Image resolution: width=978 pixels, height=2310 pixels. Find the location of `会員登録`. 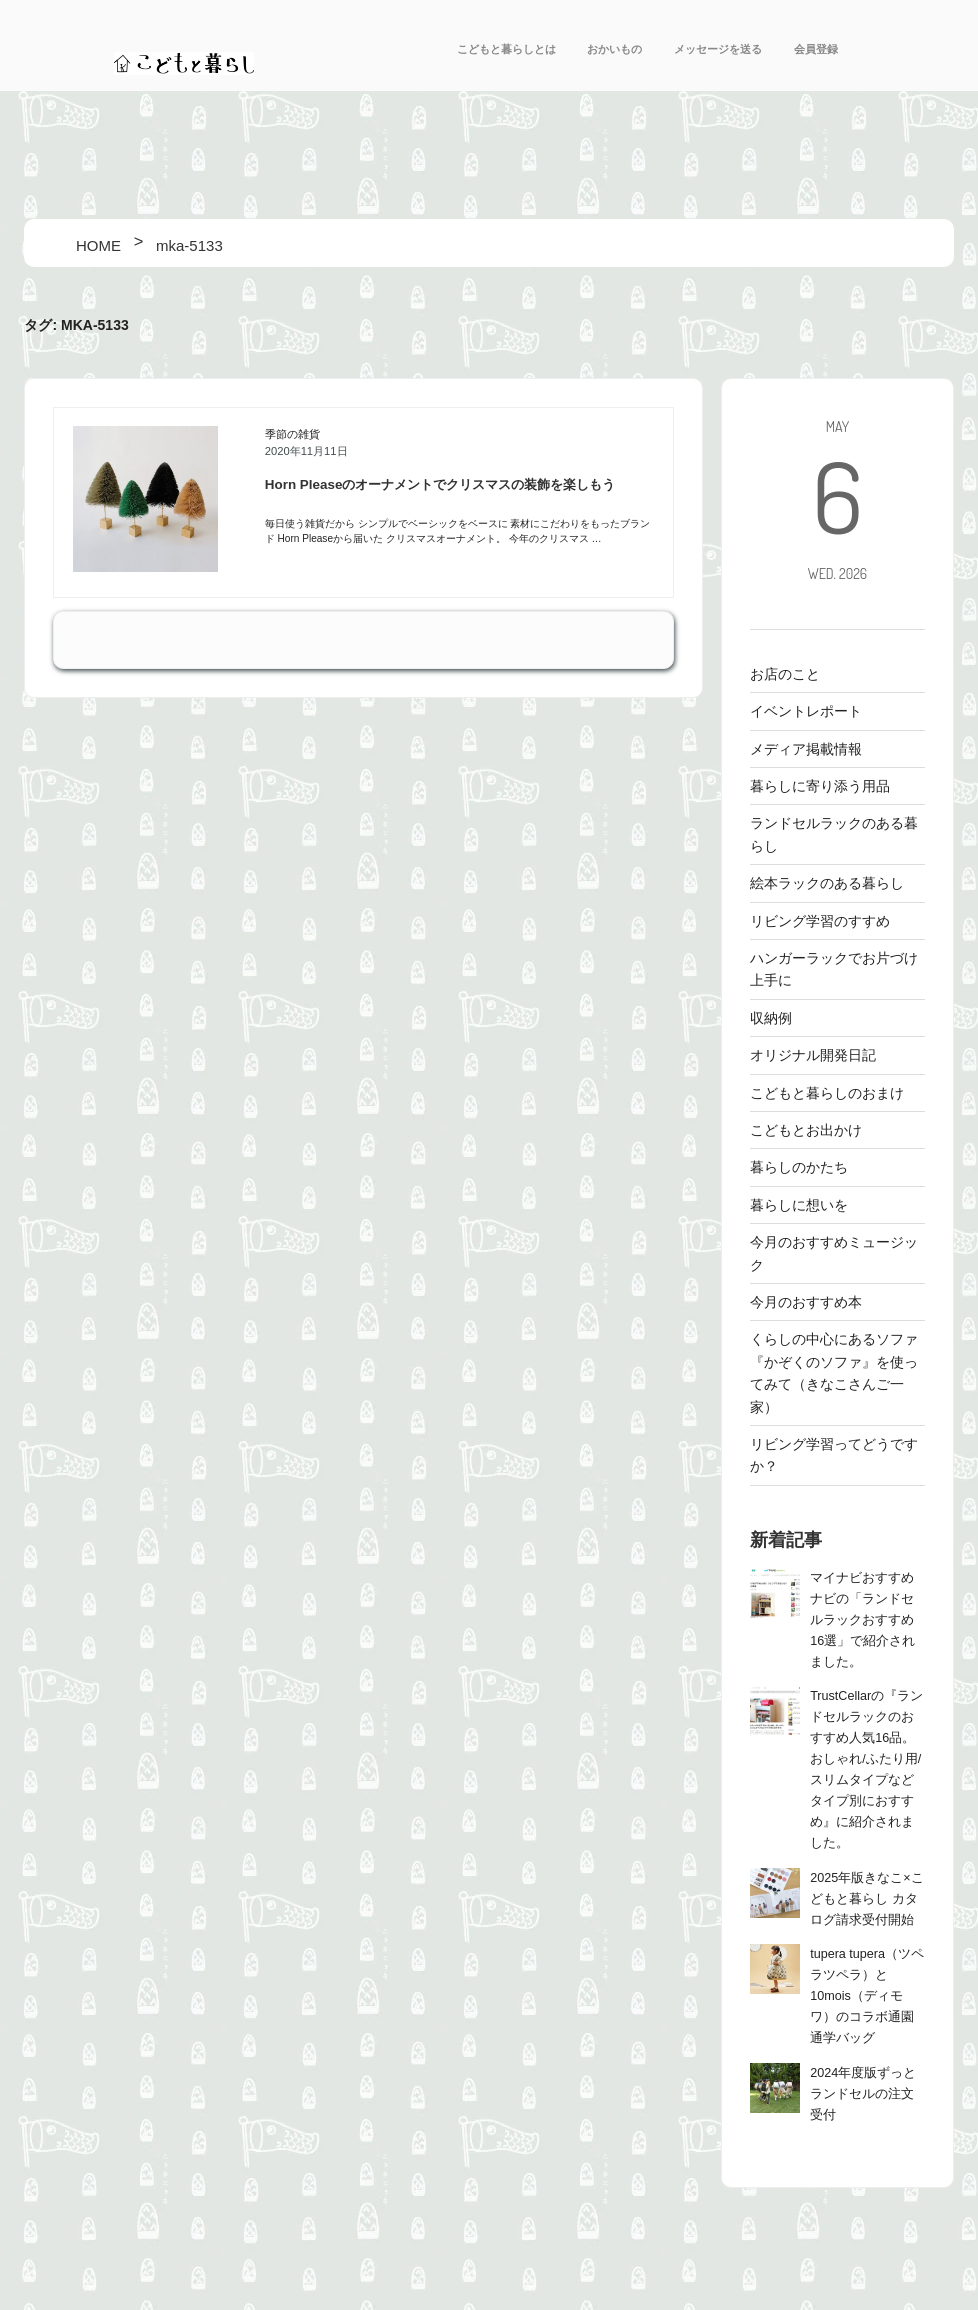

会員登録 is located at coordinates (816, 49).